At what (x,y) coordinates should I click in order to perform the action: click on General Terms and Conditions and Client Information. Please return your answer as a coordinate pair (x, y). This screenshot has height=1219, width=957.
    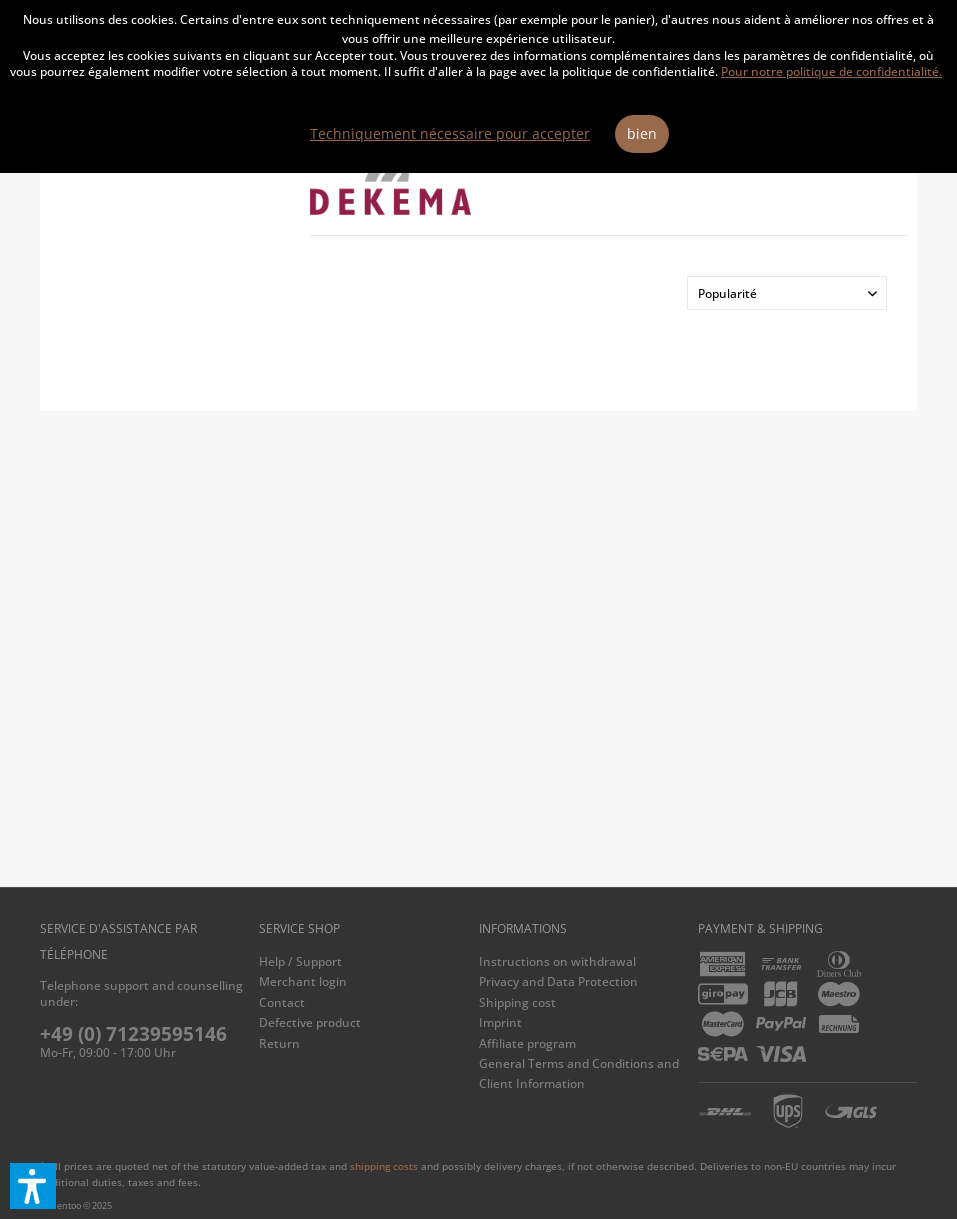
    Looking at the image, I should click on (579, 1073).